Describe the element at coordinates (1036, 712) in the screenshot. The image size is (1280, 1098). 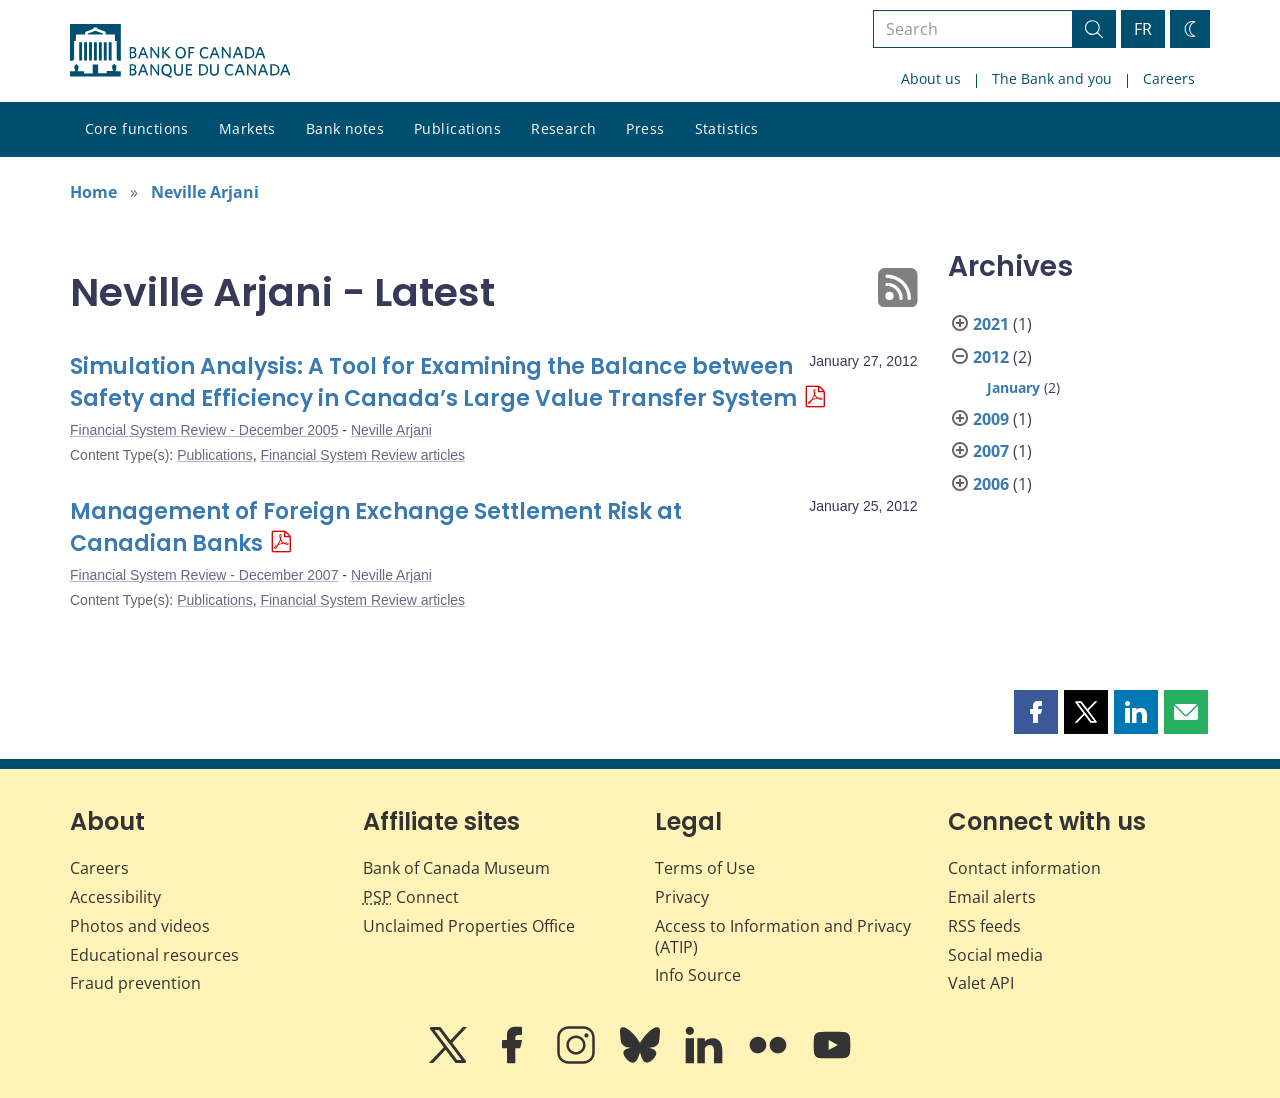
I see `[button]` at that location.